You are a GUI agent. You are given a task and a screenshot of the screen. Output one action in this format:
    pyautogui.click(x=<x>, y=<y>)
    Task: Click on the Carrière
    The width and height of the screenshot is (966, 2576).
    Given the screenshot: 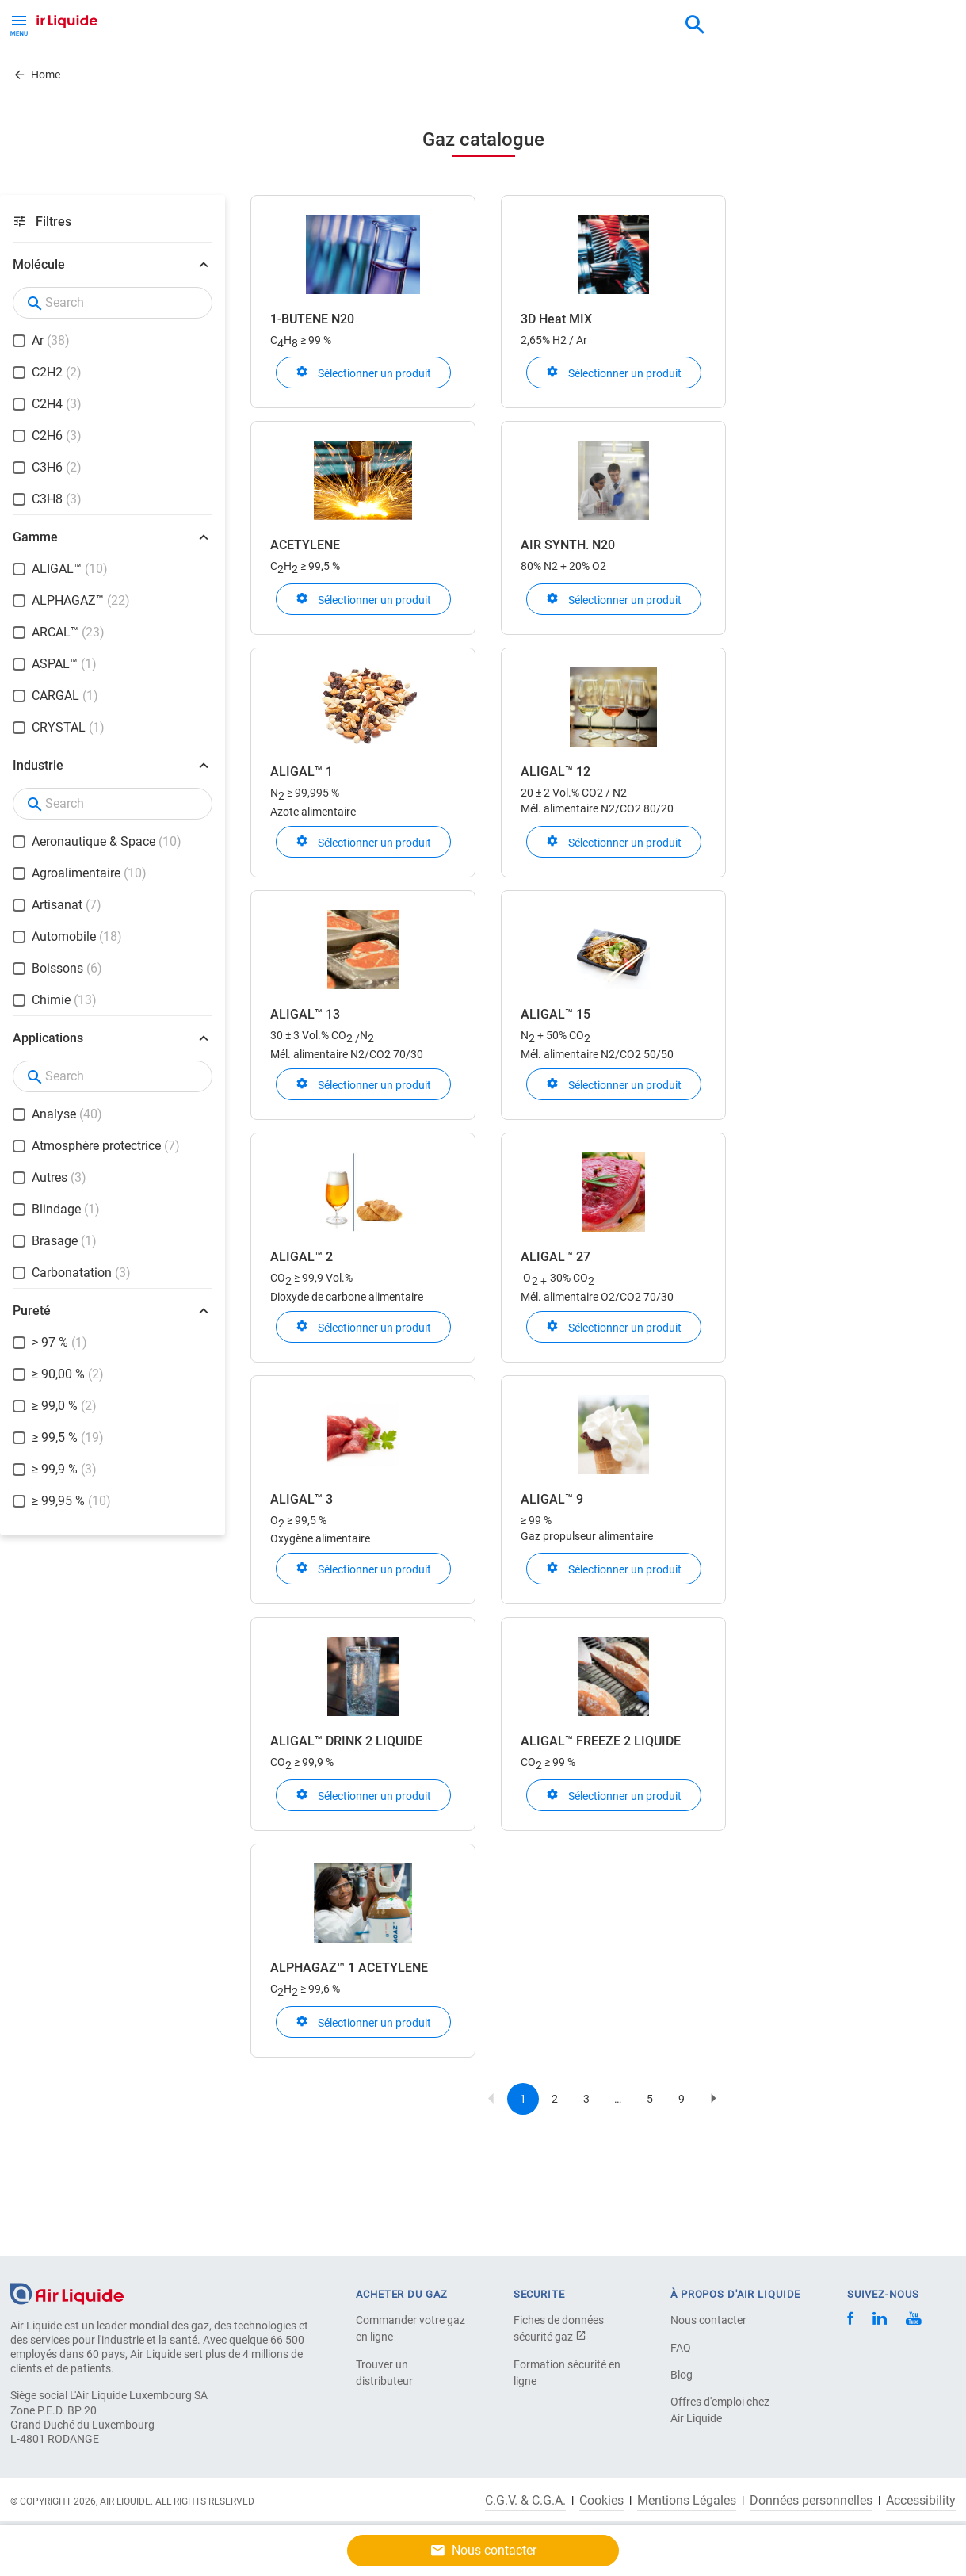 What is the action you would take?
    pyautogui.click(x=339, y=72)
    